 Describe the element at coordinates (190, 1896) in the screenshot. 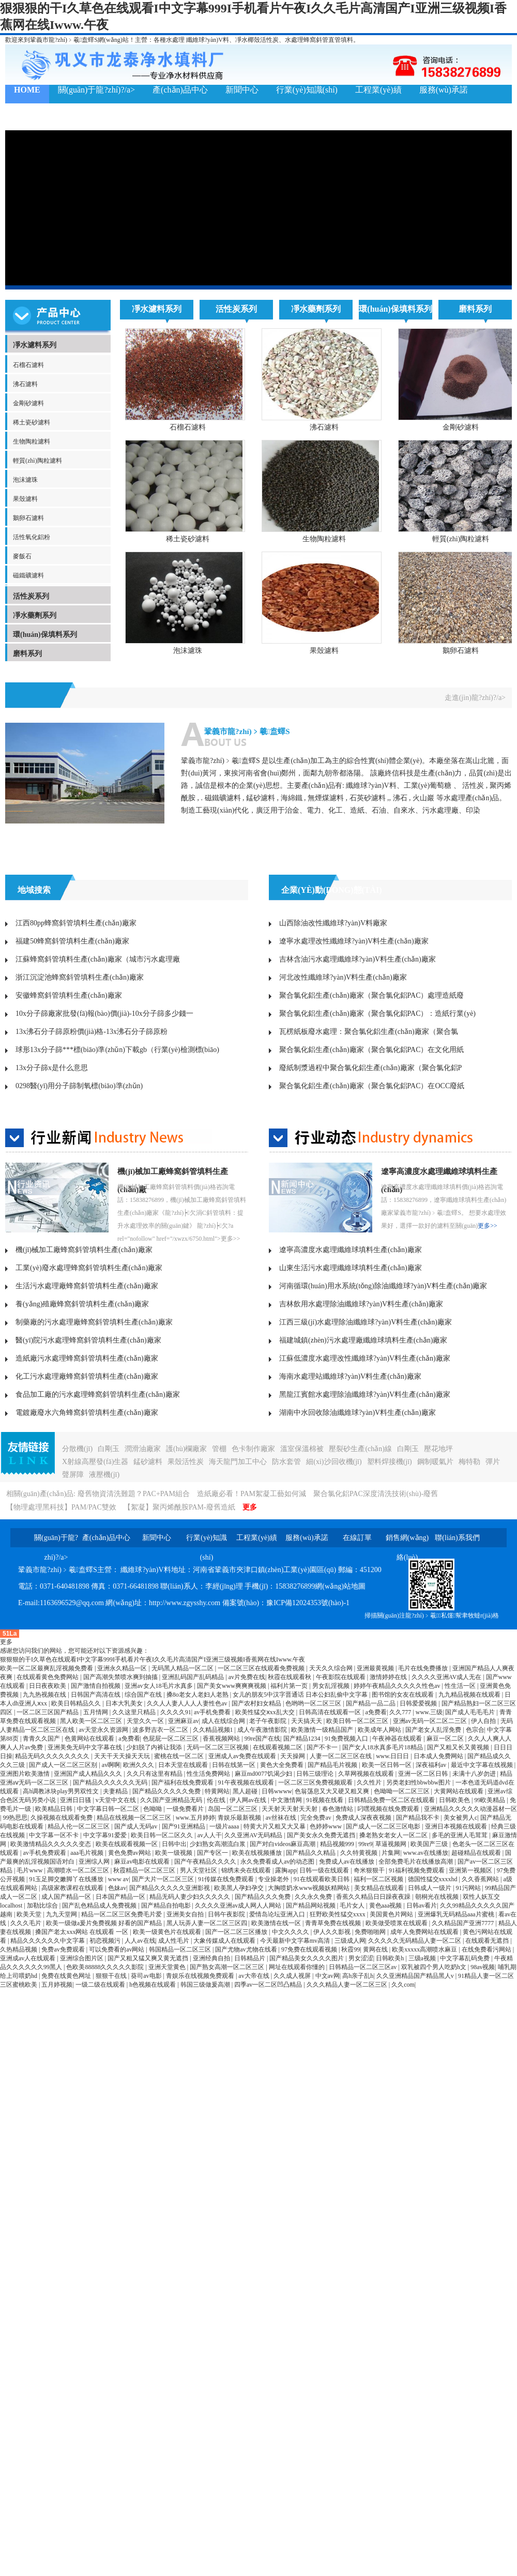

I see `精品无码人妻少妇久久久久久` at that location.